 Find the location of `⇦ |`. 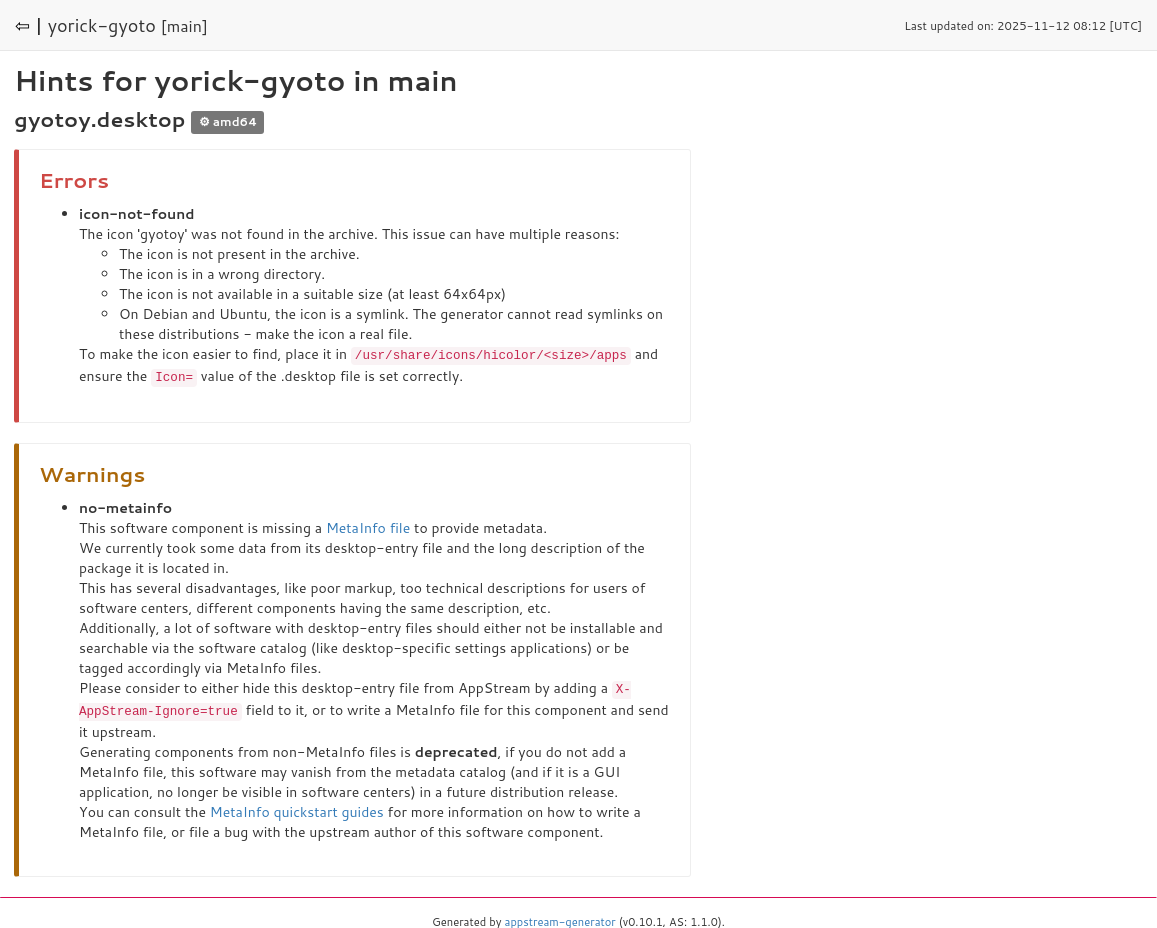

⇦ | is located at coordinates (29, 25).